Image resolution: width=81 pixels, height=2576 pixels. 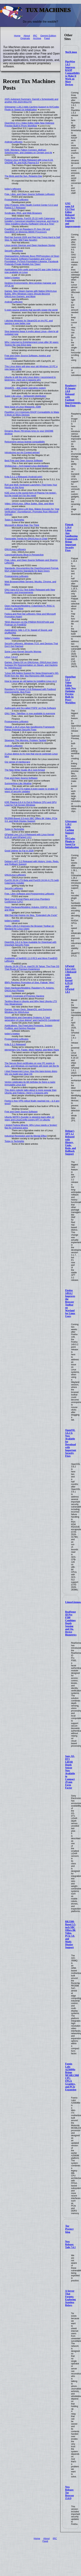 What do you see at coordinates (29, 322) in the screenshot?
I see `I ditched Windows for SteamOS on my PC, and gaming is way better now` at bounding box center [29, 322].